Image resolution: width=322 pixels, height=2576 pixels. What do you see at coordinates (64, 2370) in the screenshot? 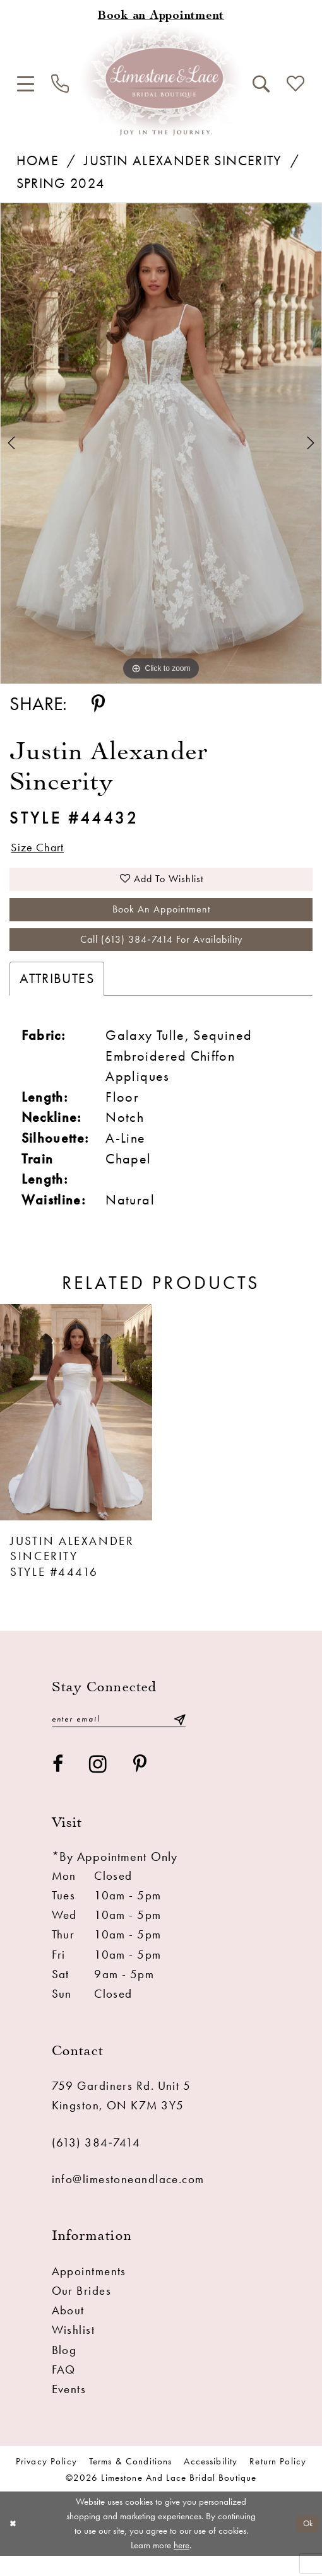
I see `Blog` at bounding box center [64, 2370].